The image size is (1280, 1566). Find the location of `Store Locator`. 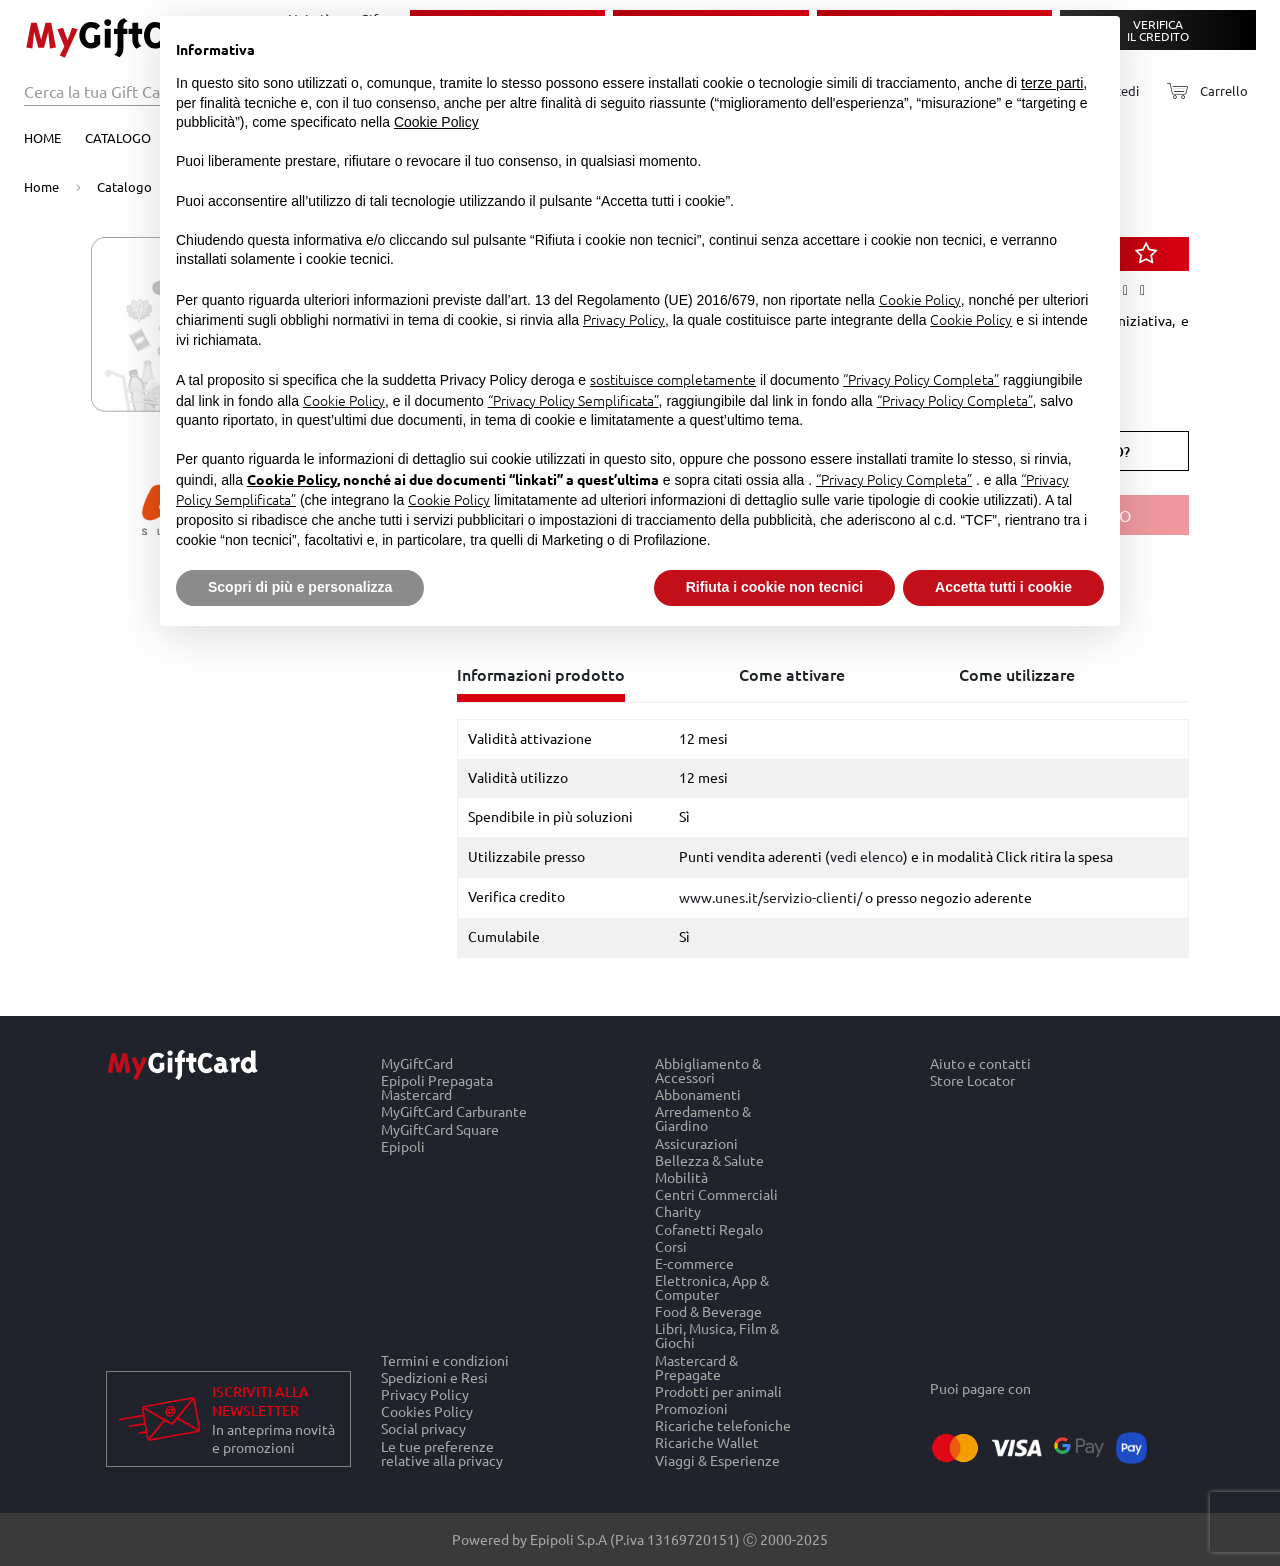

Store Locator is located at coordinates (972, 1081).